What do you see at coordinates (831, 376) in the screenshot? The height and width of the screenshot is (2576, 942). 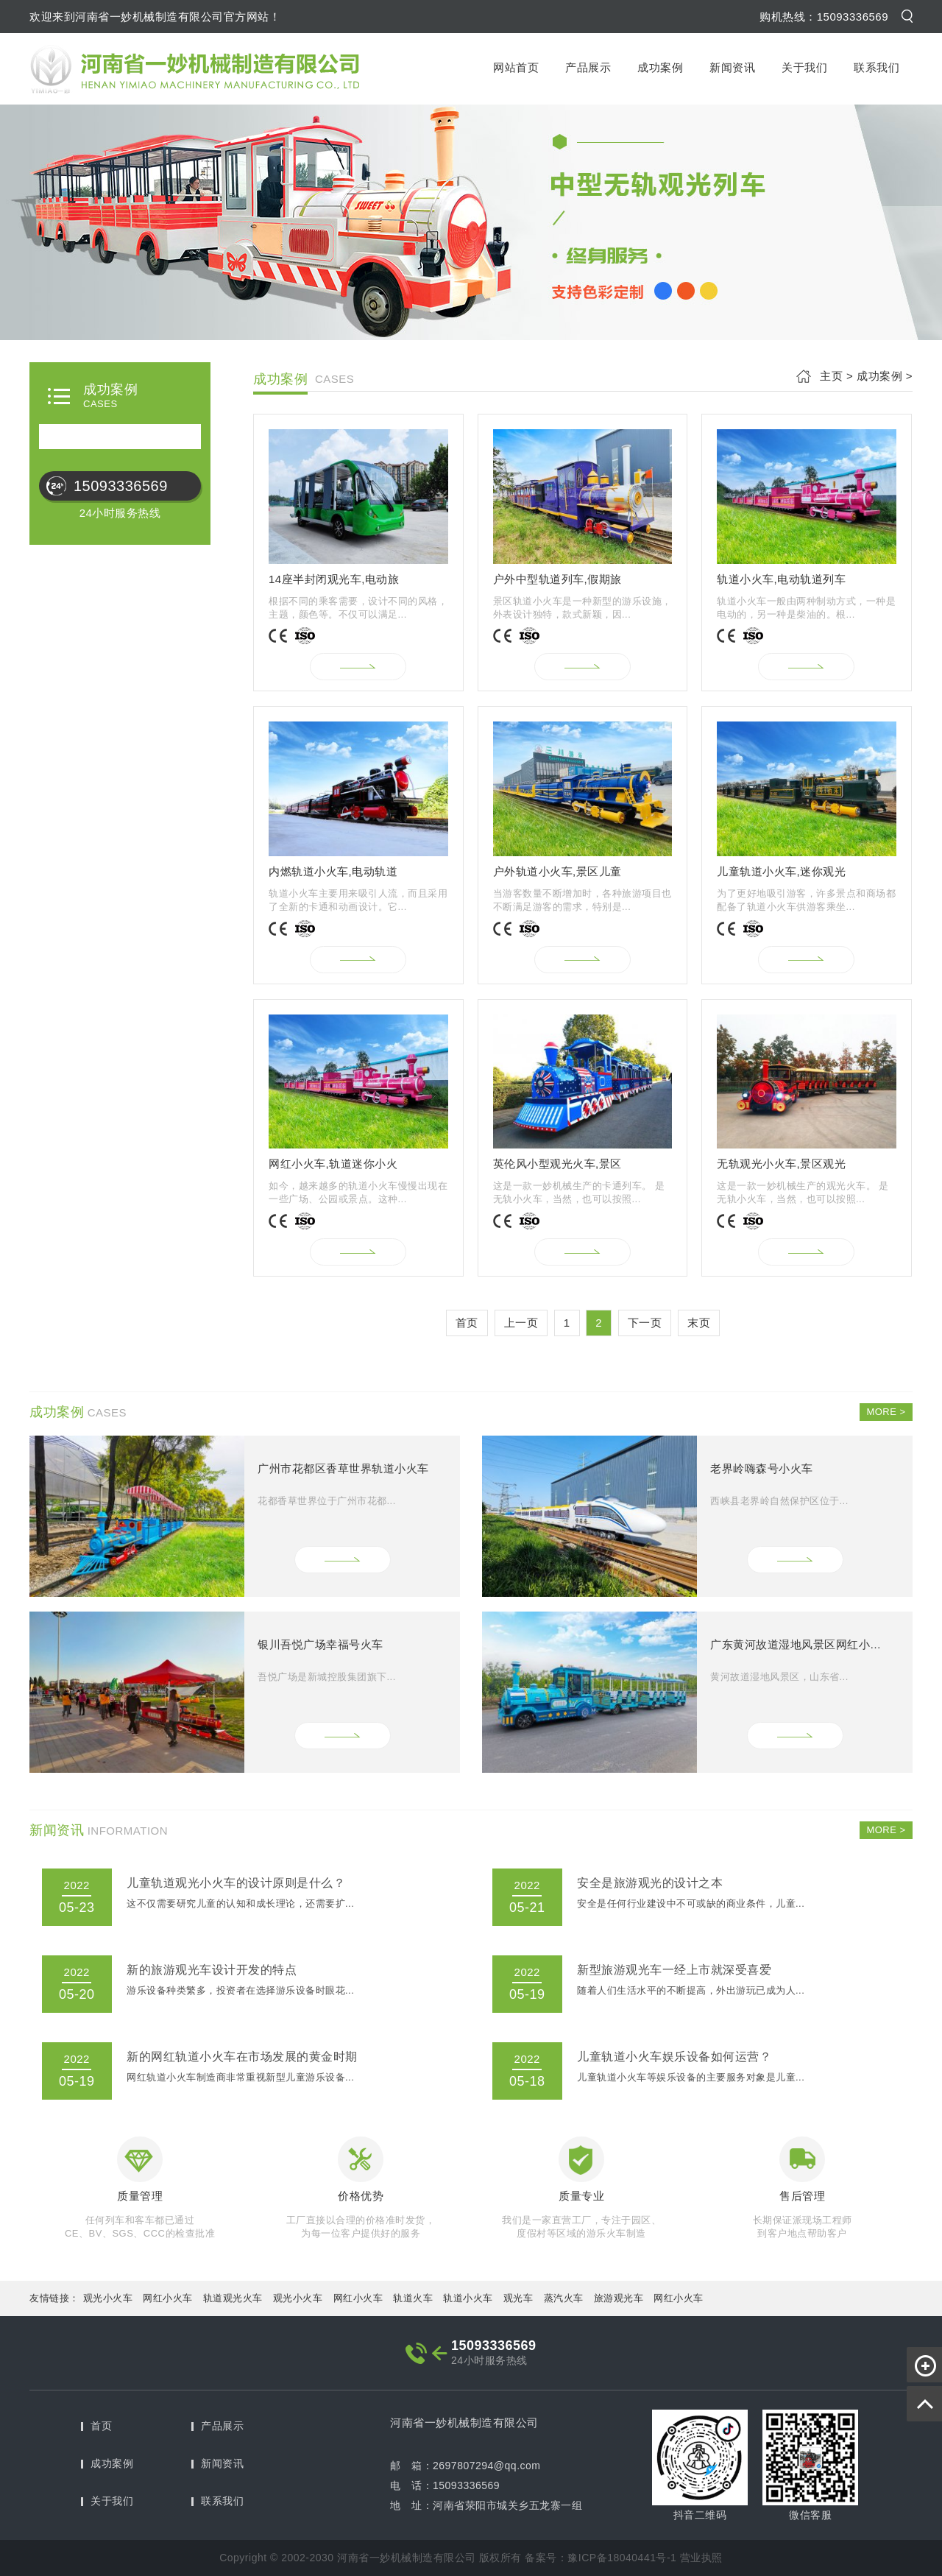 I see `主页` at bounding box center [831, 376].